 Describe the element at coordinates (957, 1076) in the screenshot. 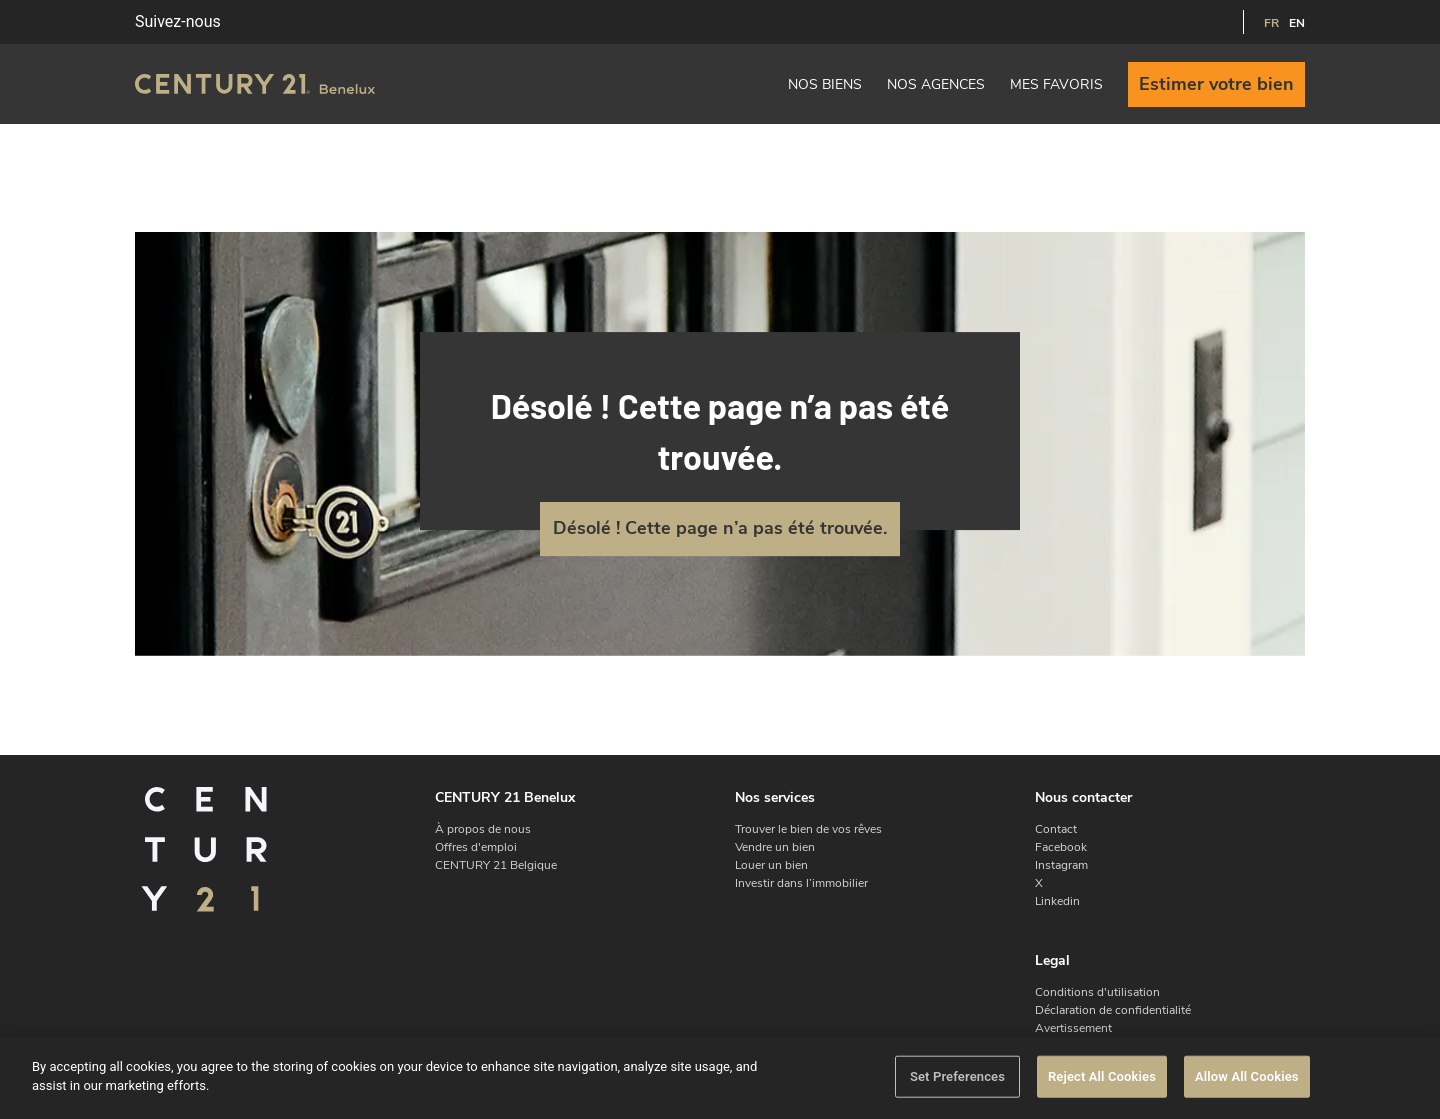

I see `Set Preferences` at that location.